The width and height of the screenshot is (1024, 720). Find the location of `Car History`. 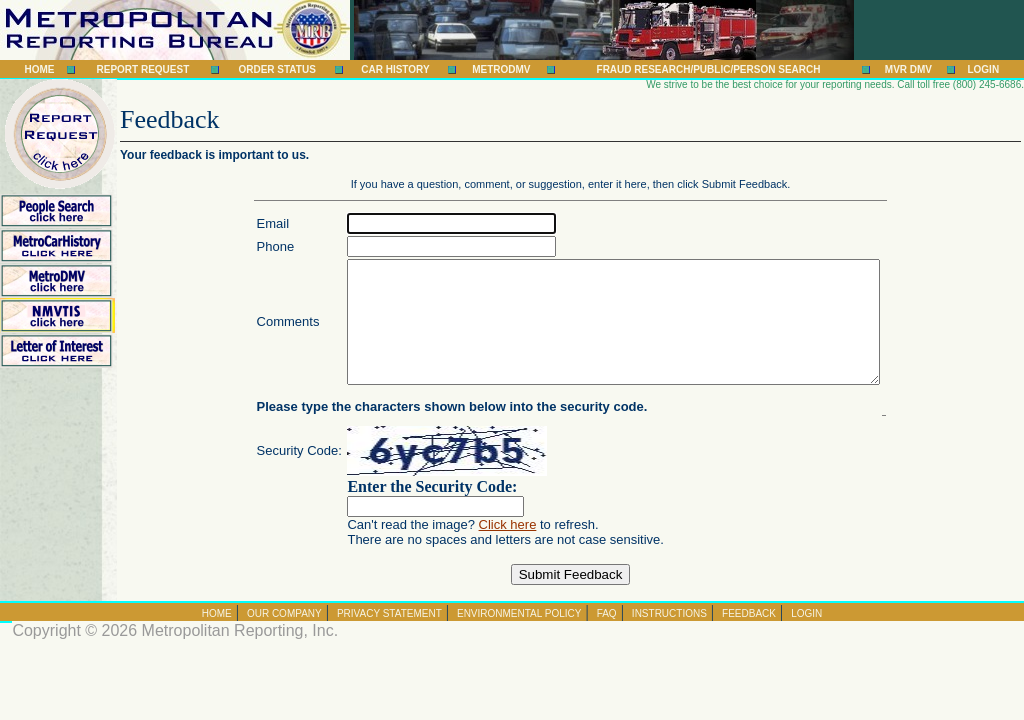

Car History is located at coordinates (395, 69).